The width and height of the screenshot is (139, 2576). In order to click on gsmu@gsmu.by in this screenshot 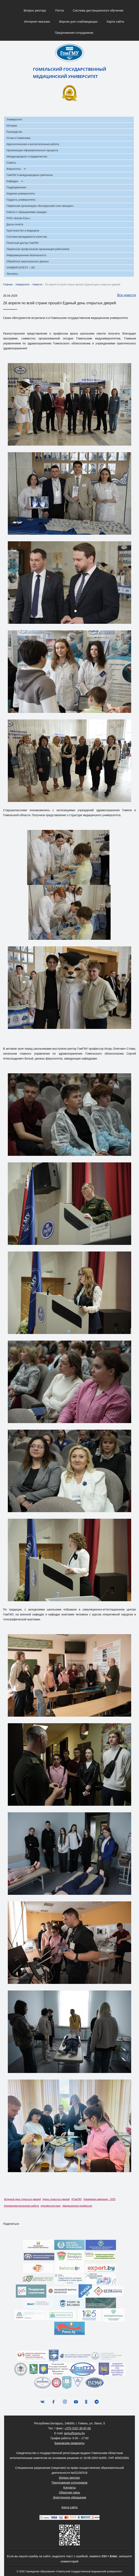, I will do `click(74, 2433)`.